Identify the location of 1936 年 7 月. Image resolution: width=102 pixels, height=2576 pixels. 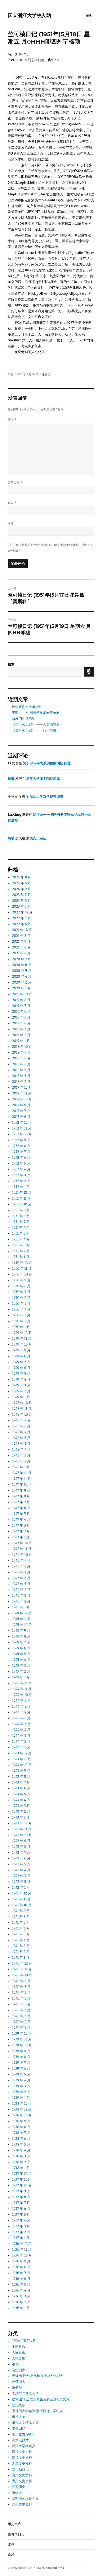
(21, 2273).